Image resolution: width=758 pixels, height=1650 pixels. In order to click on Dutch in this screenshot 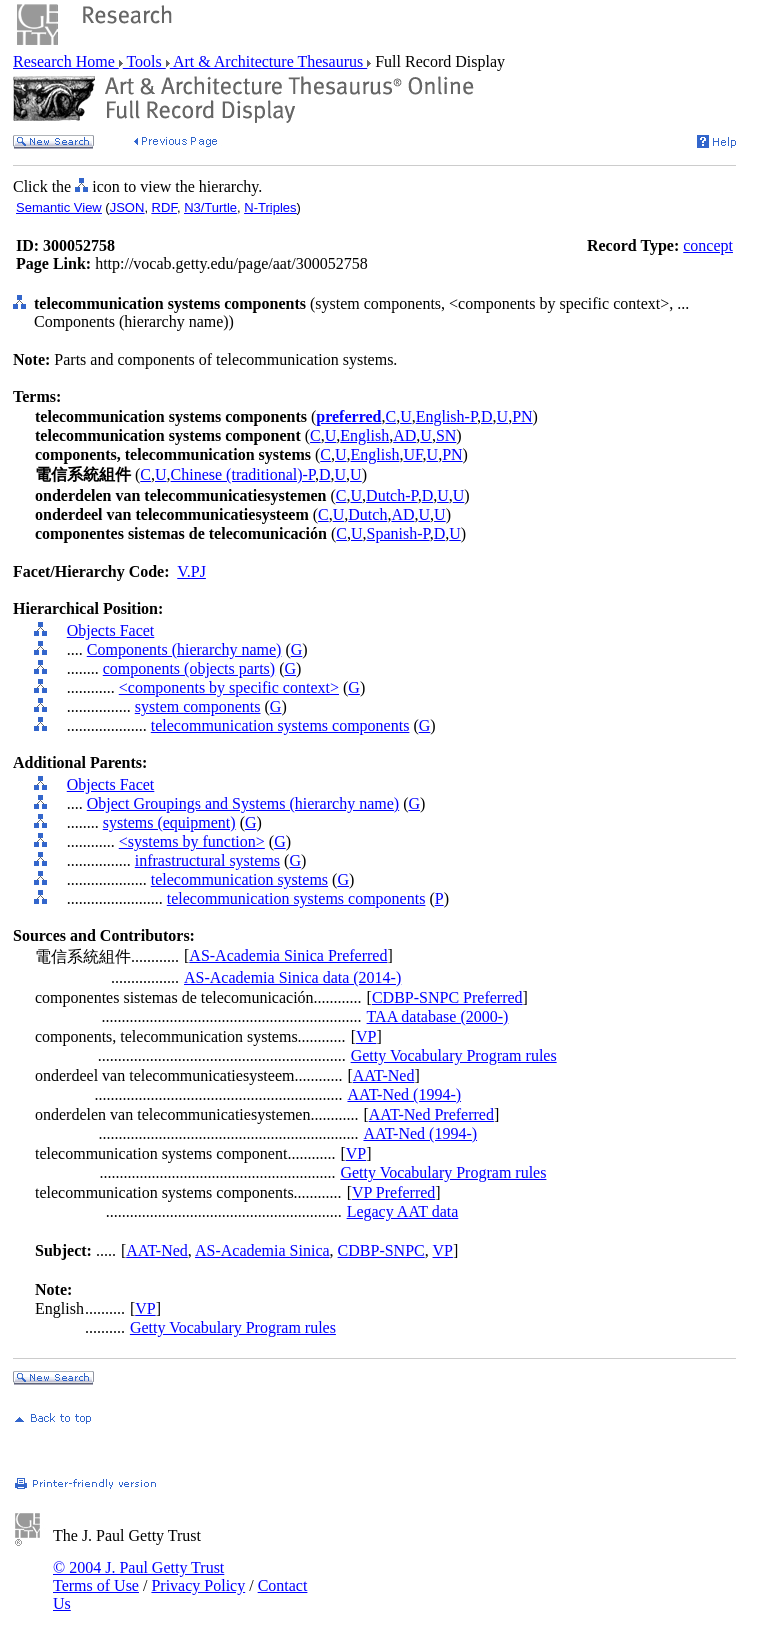, I will do `click(367, 514)`.